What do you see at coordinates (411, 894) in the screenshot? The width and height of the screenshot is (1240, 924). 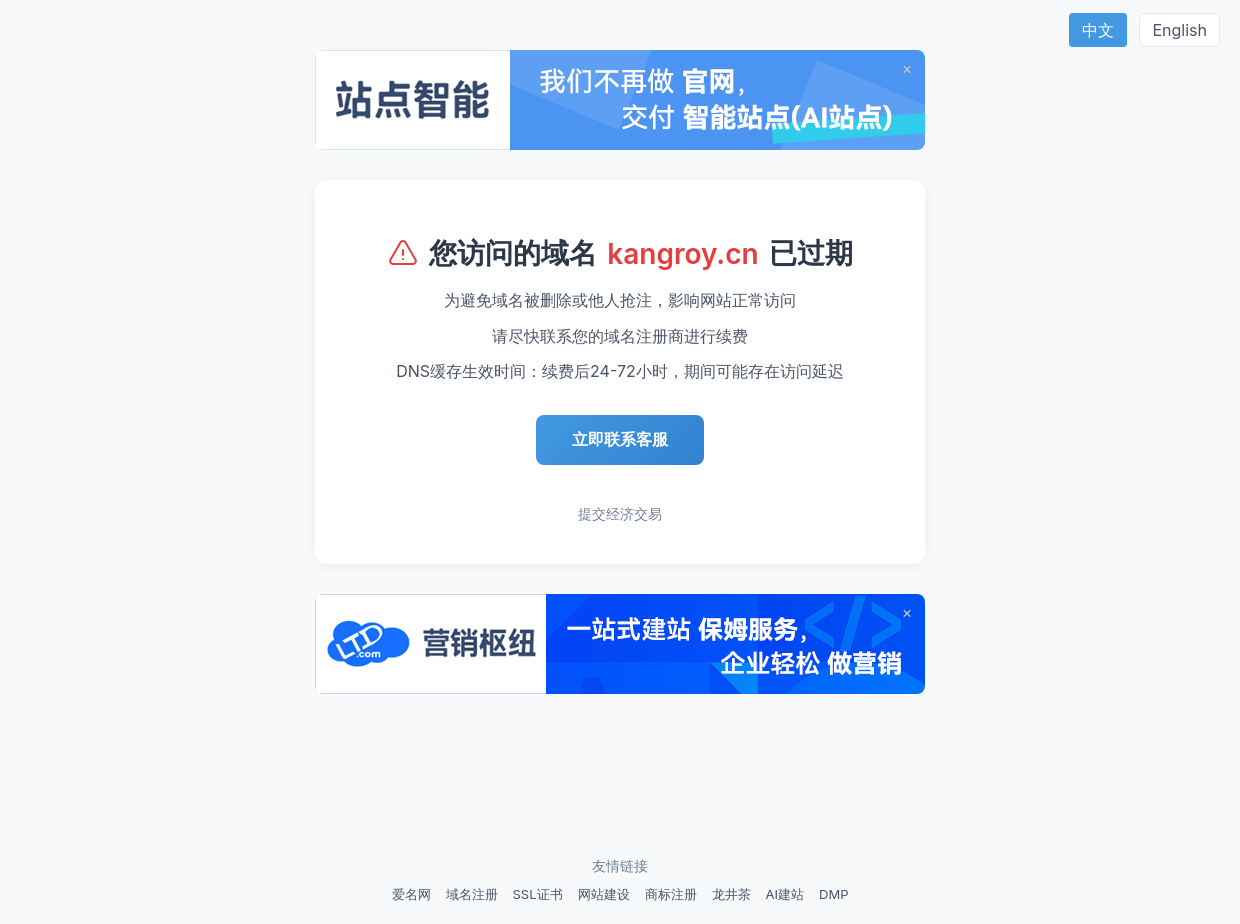 I see `爱名网` at bounding box center [411, 894].